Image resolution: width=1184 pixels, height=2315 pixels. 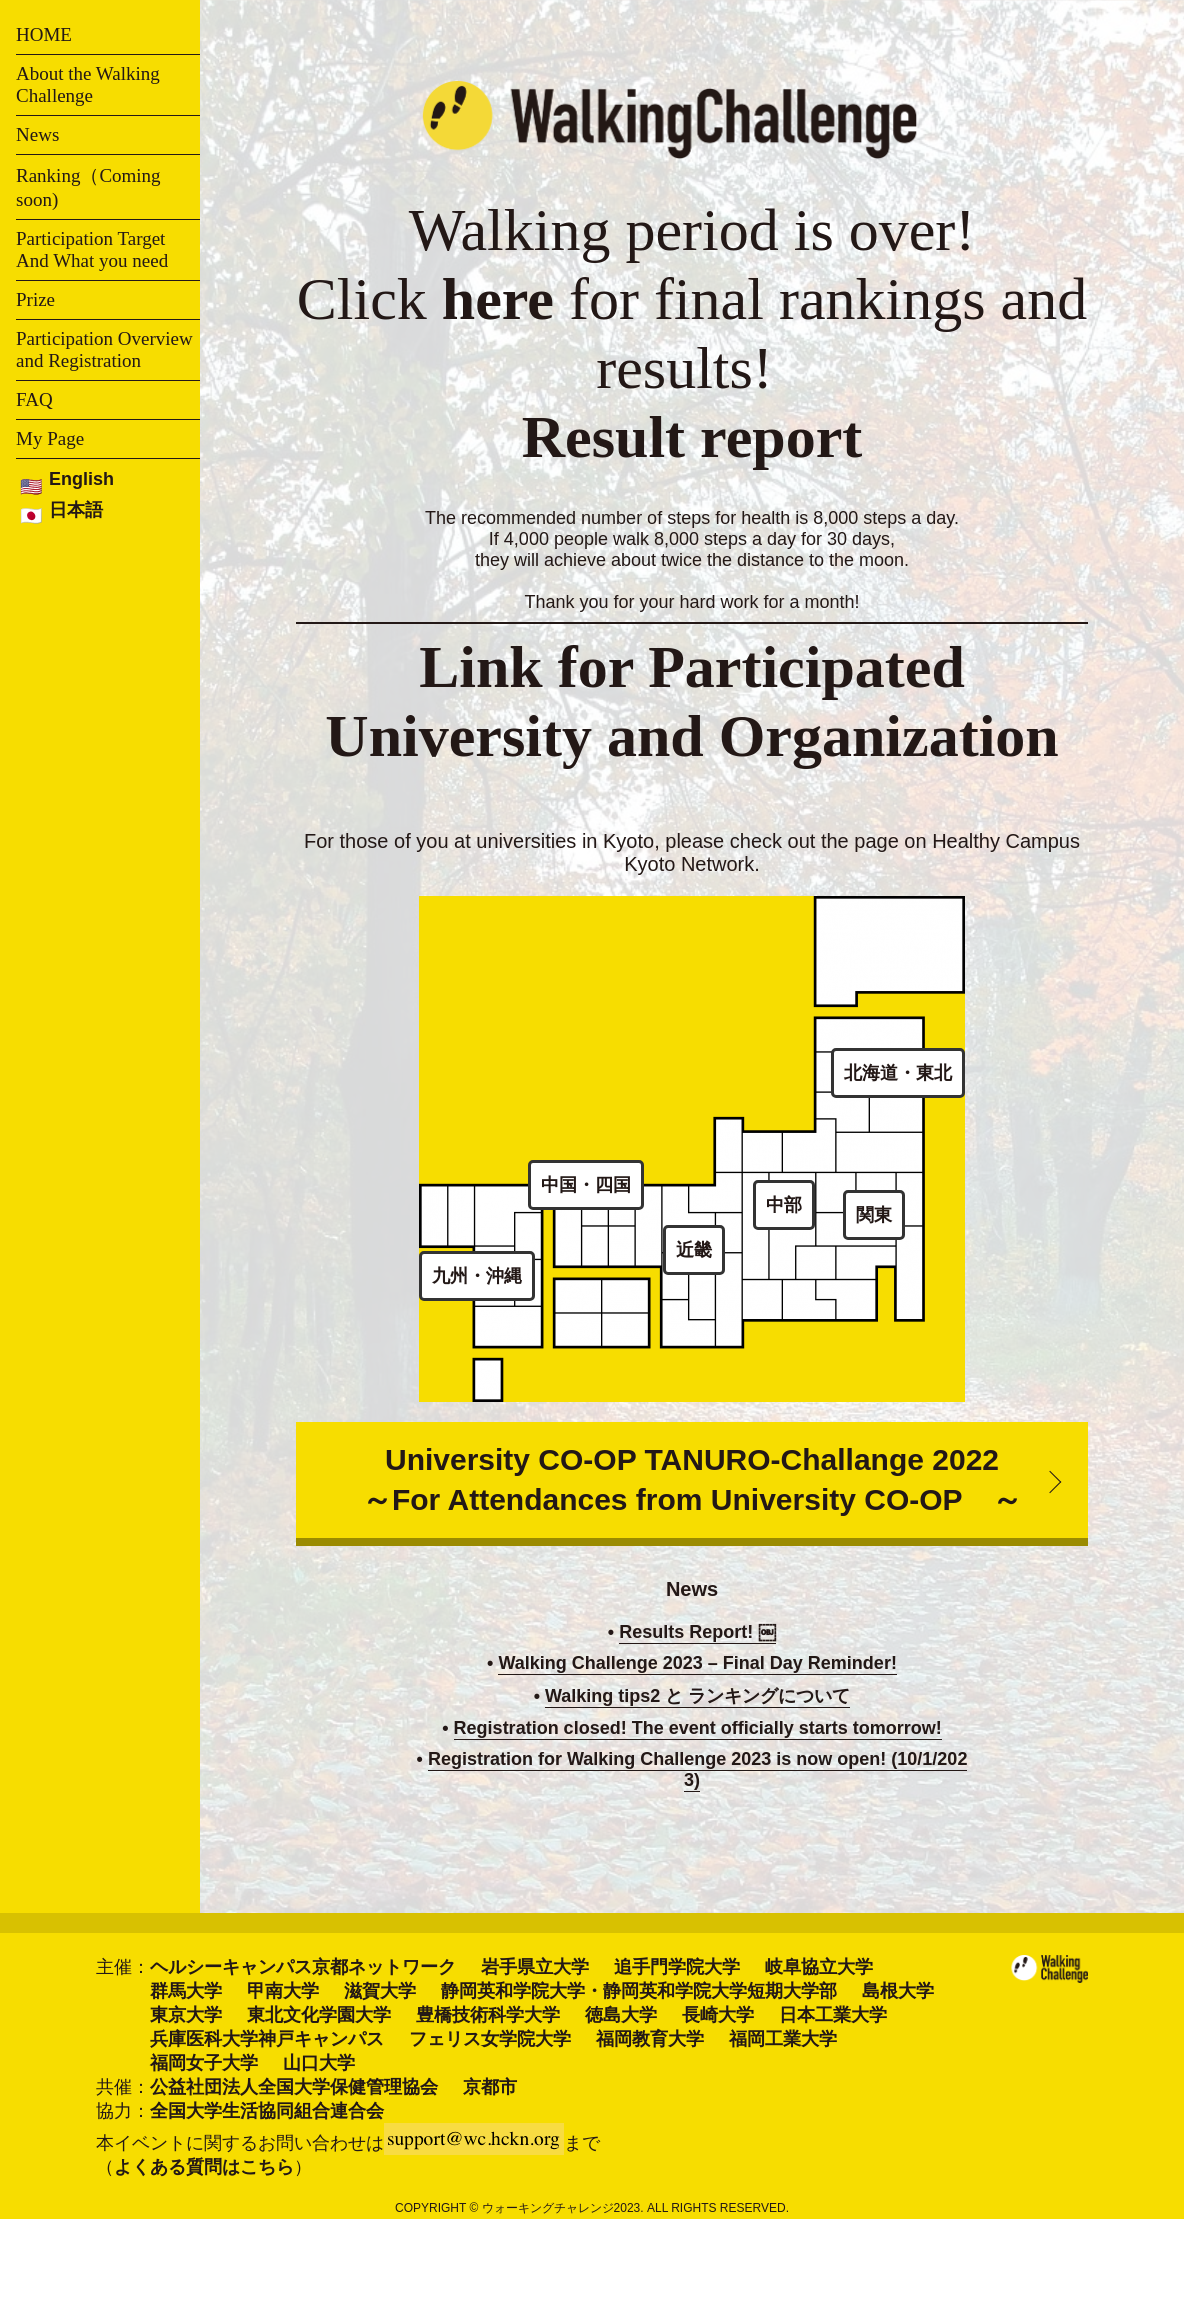 I want to click on HOME, so click(x=44, y=34).